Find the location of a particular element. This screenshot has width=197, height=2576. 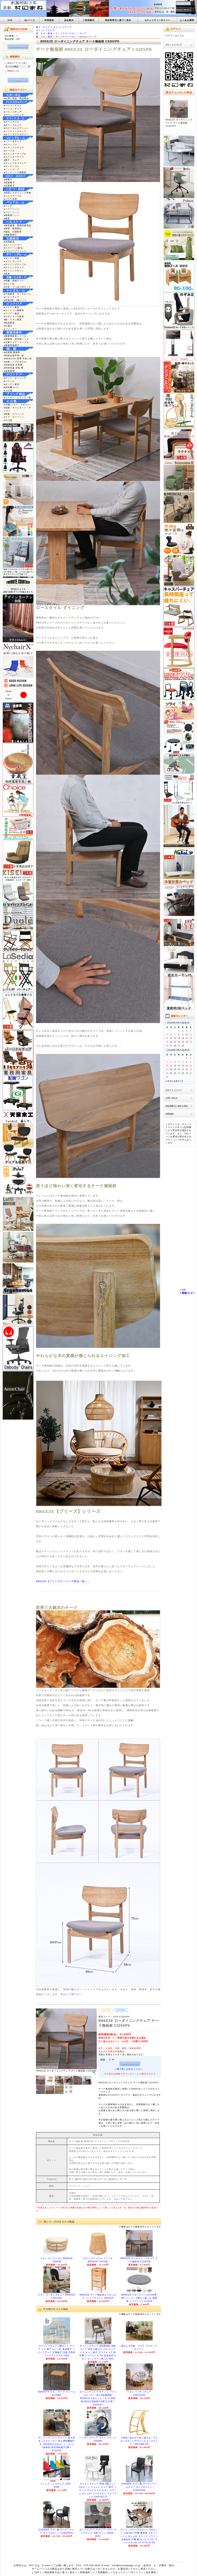

ポイントについて is located at coordinates (174, 44).